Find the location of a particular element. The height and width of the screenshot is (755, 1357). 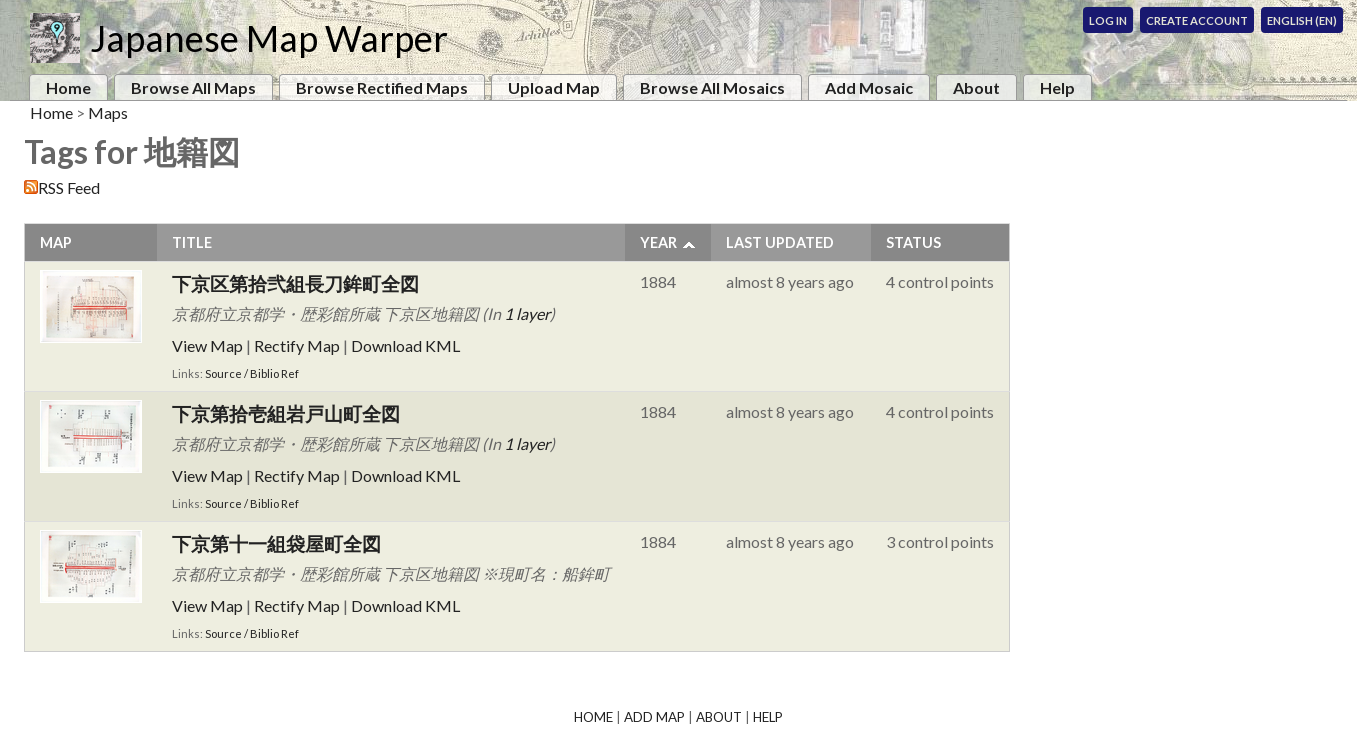

Create Account is located at coordinates (1197, 20).